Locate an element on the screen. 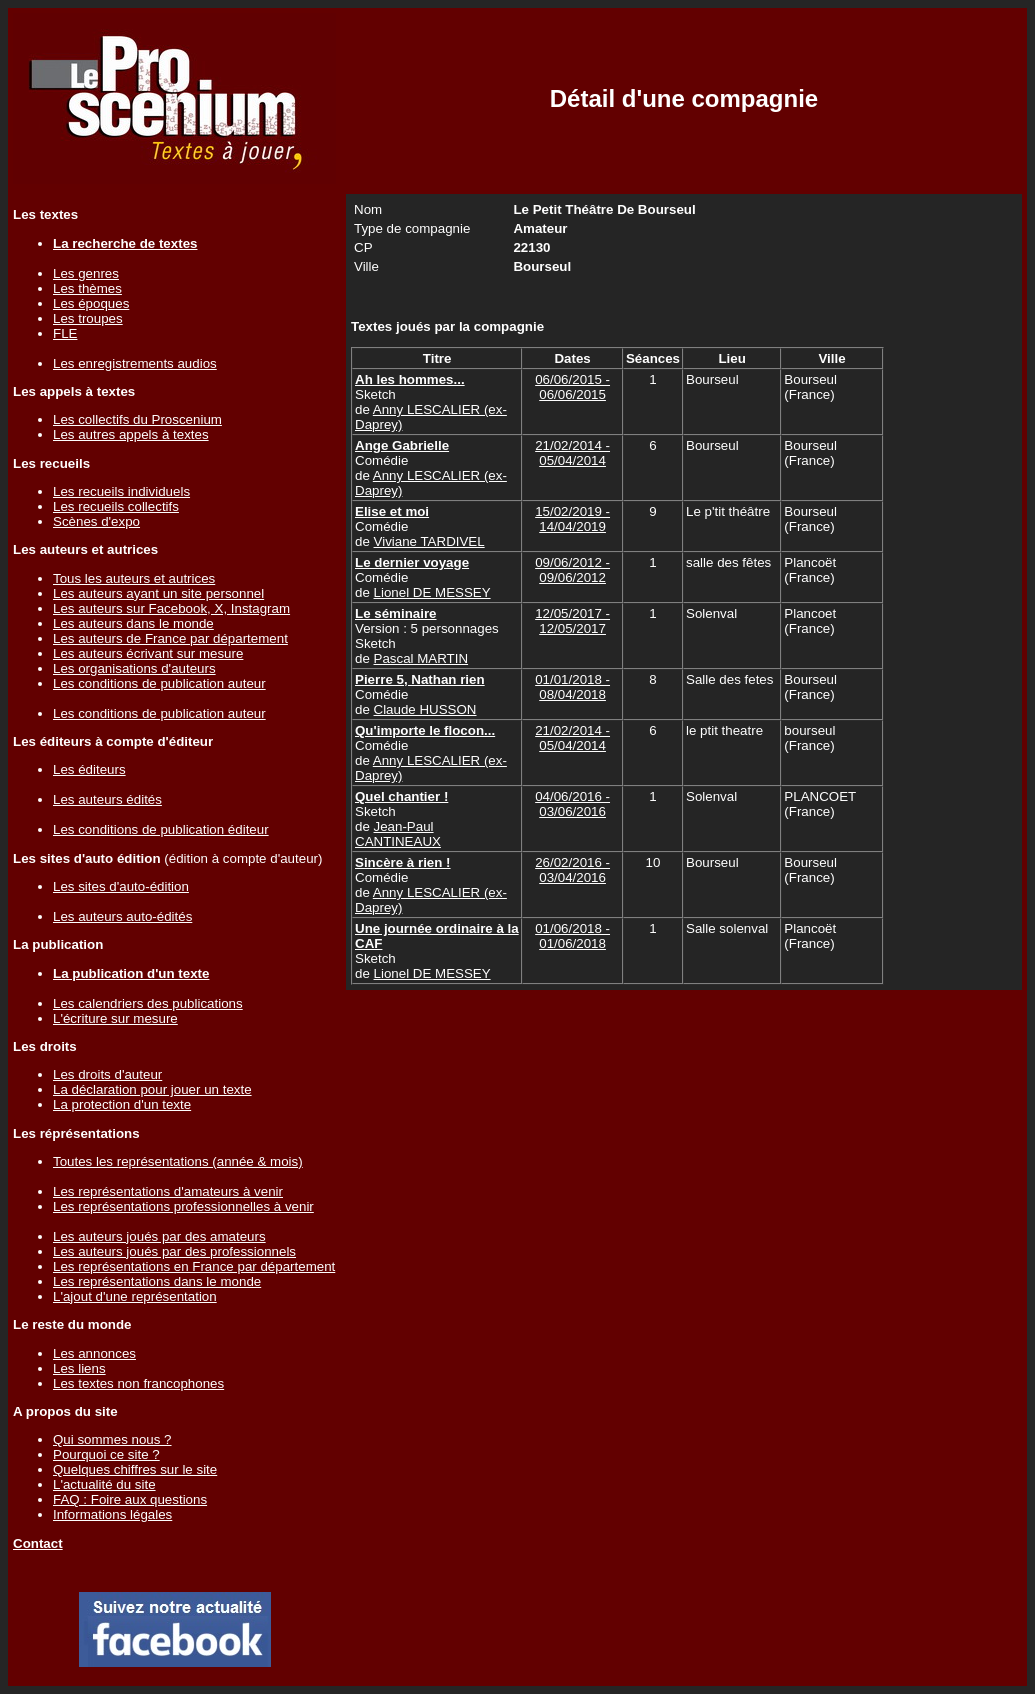 Image resolution: width=1035 pixels, height=1694 pixels. Les éditeurs is located at coordinates (89, 769).